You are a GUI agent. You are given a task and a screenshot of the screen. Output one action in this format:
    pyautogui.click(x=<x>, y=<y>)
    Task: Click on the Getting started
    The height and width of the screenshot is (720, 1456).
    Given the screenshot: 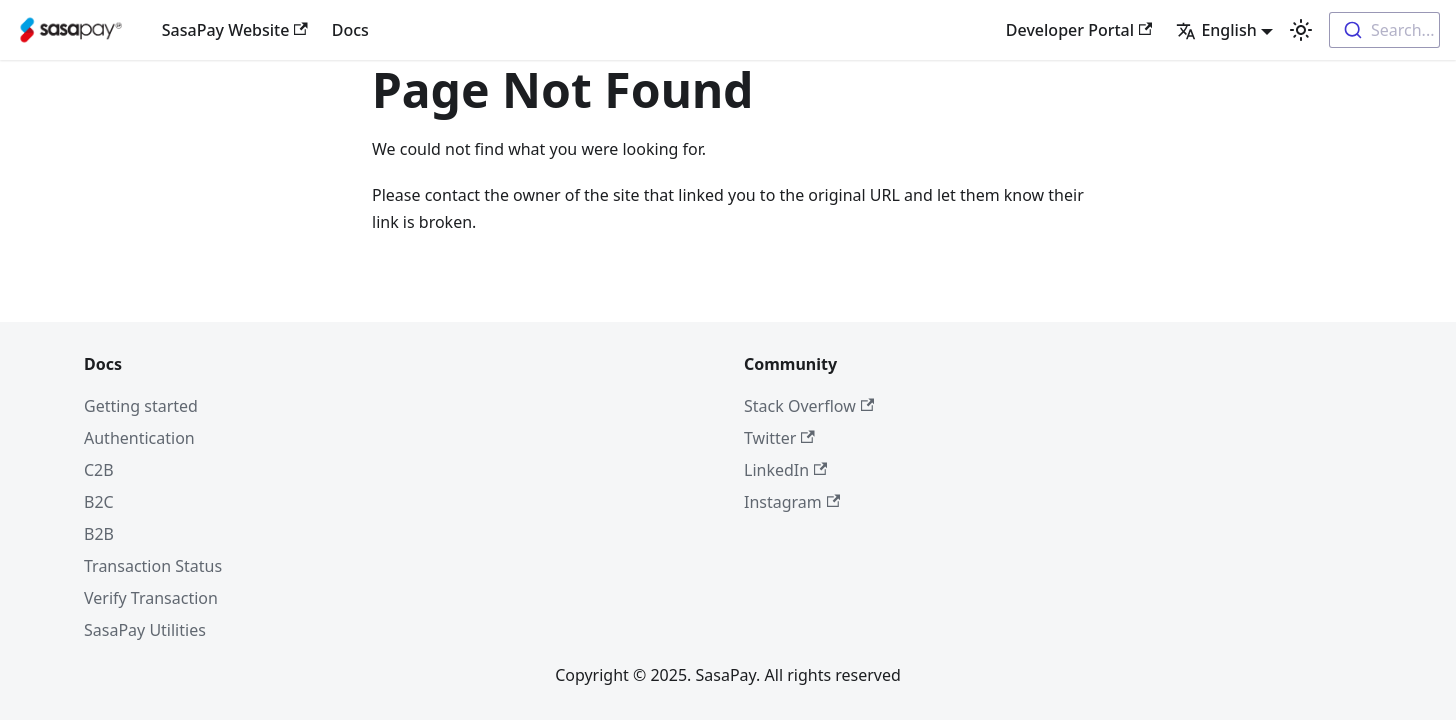 What is the action you would take?
    pyautogui.click(x=141, y=406)
    